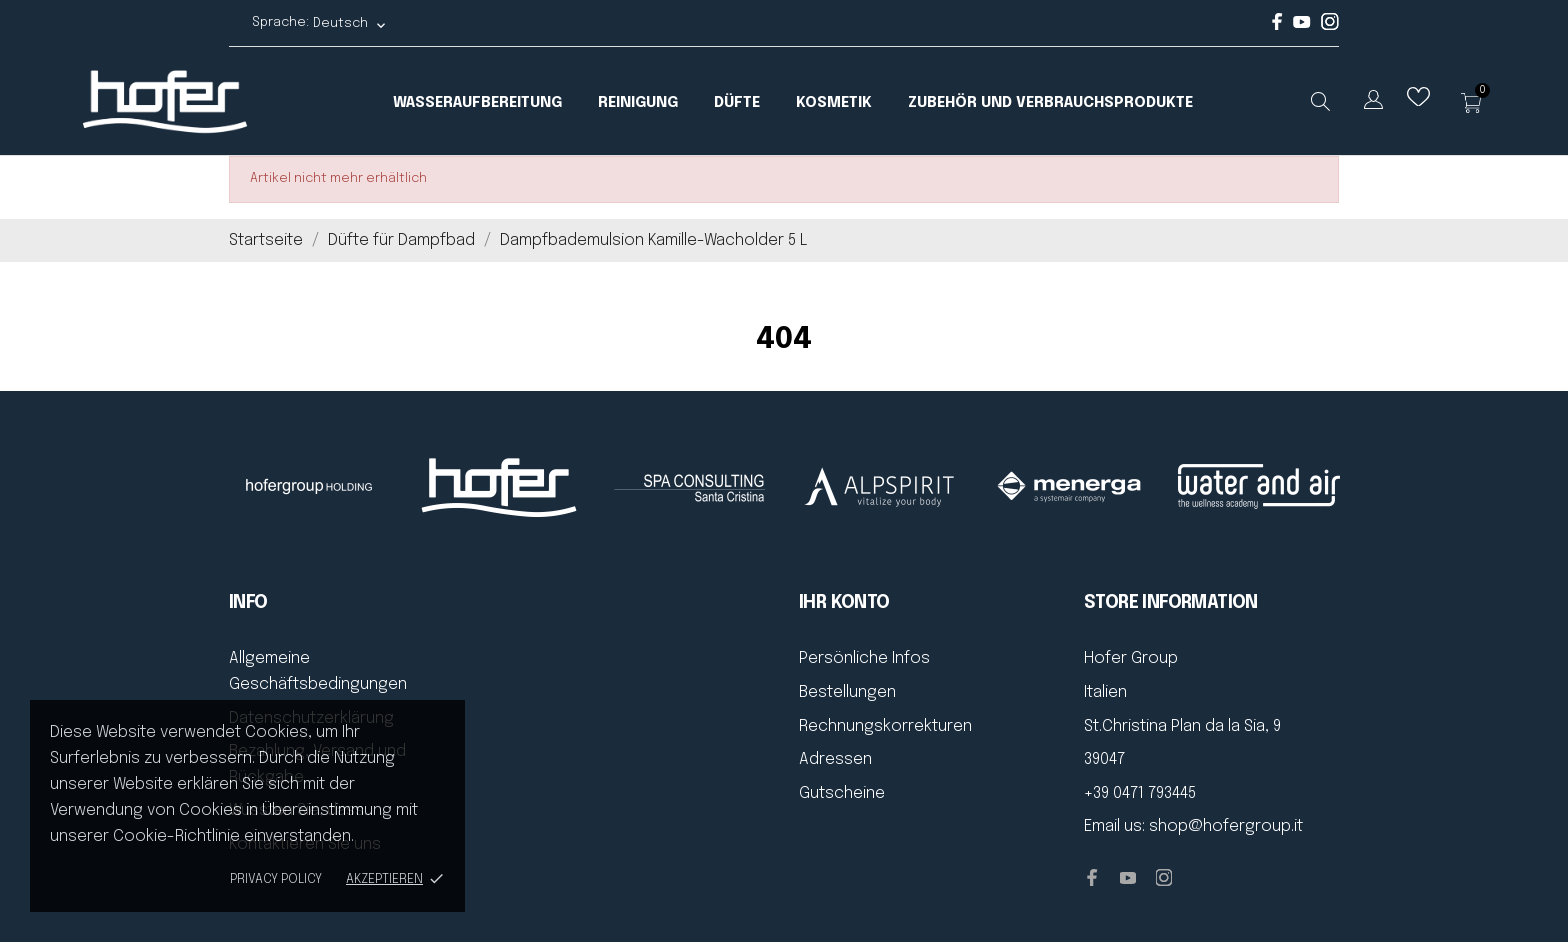 The image size is (1568, 942). What do you see at coordinates (1226, 826) in the screenshot?
I see `shop@hofergroup.it` at bounding box center [1226, 826].